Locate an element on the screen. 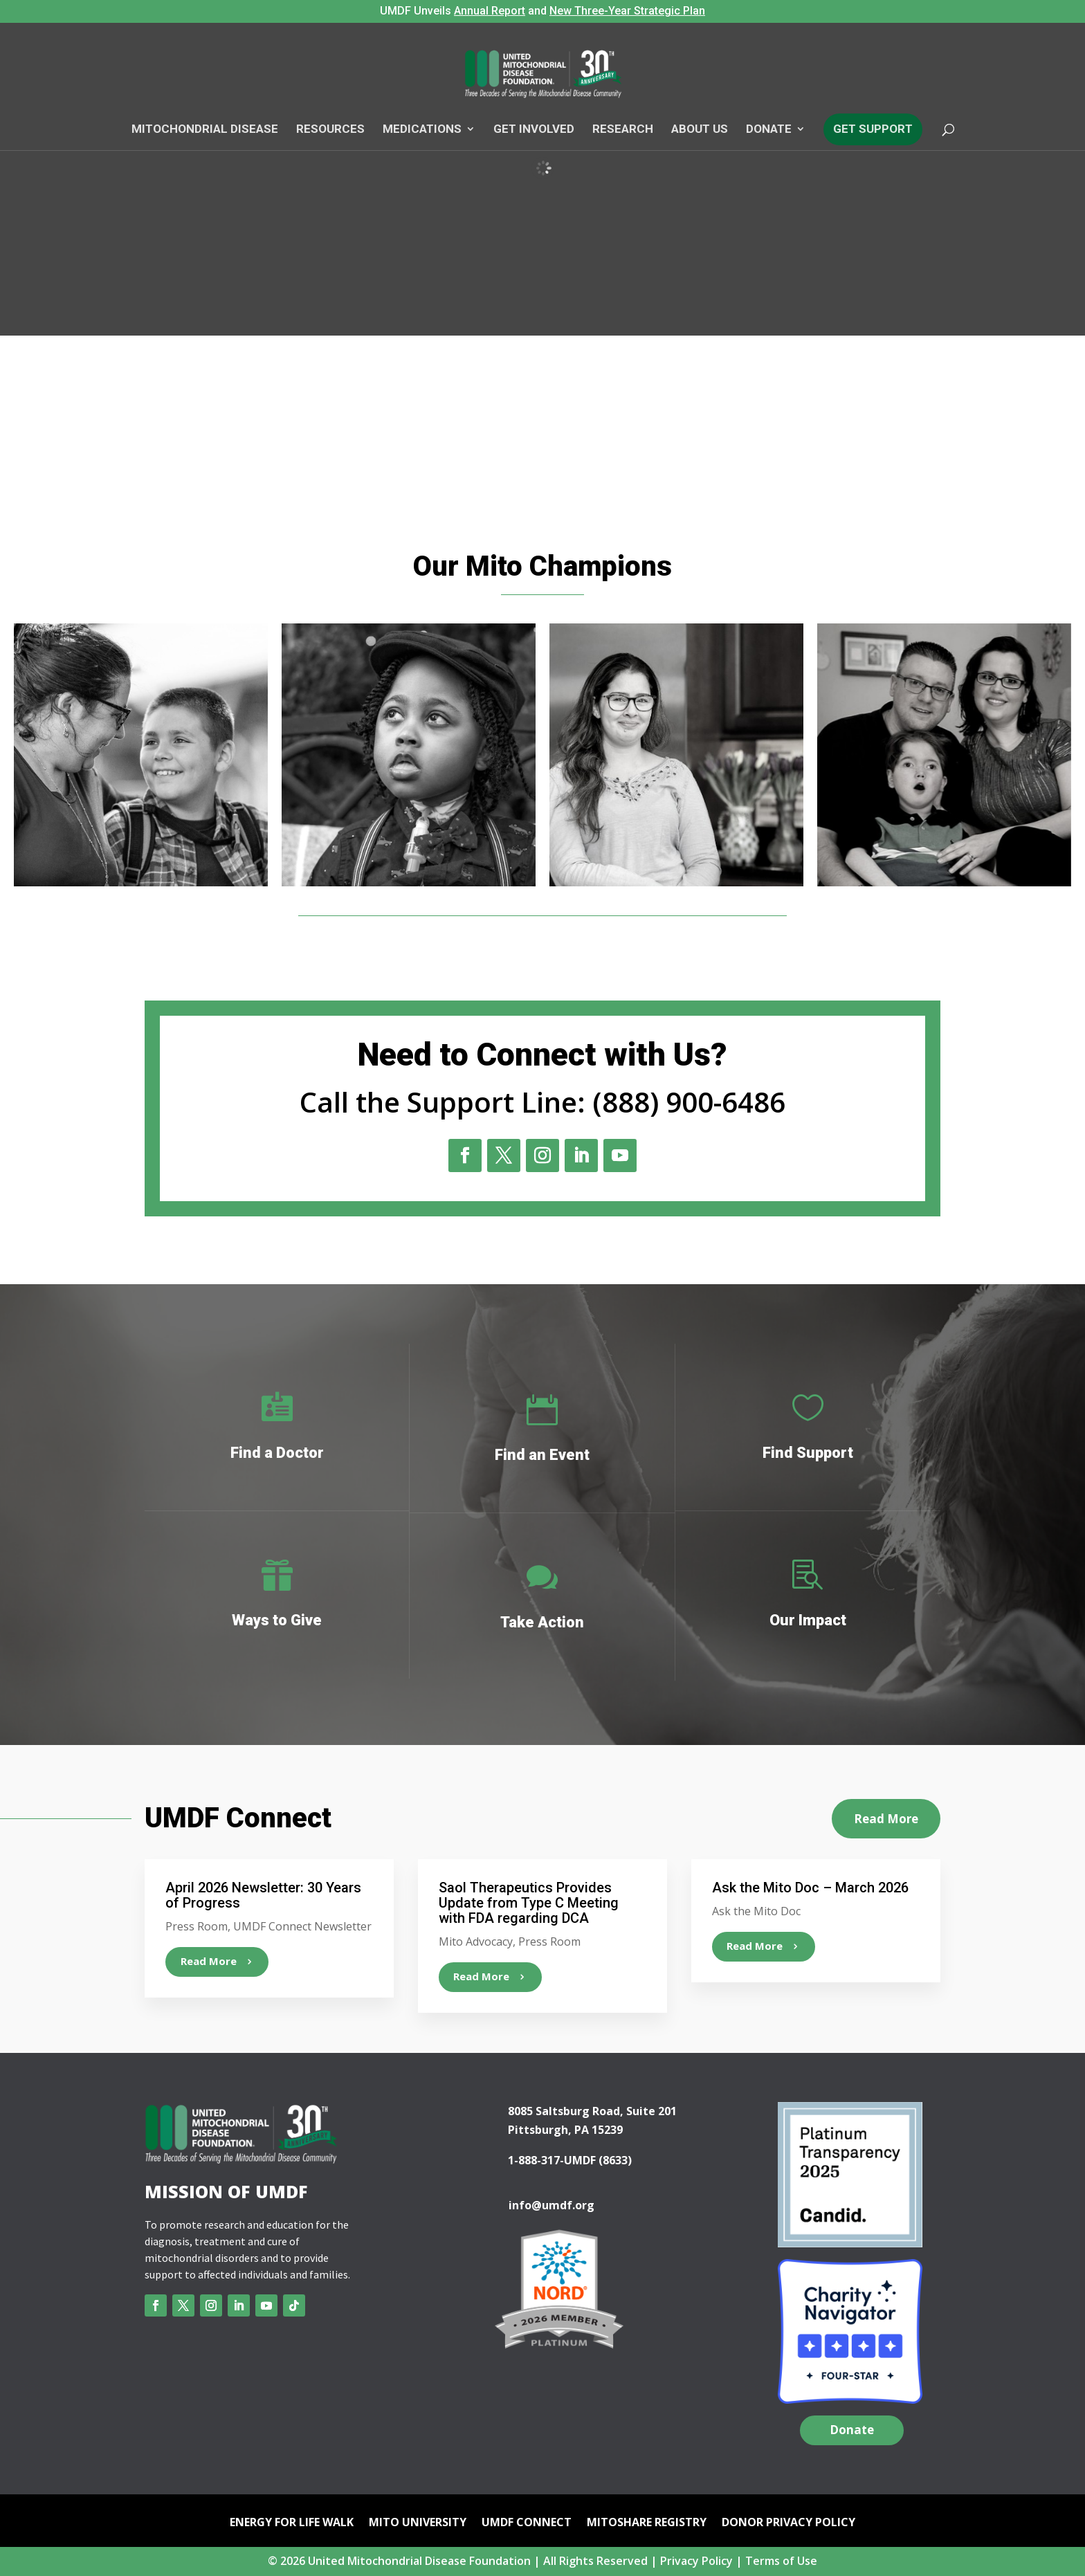 The image size is (1085, 2576). Take Action is located at coordinates (542, 1622).